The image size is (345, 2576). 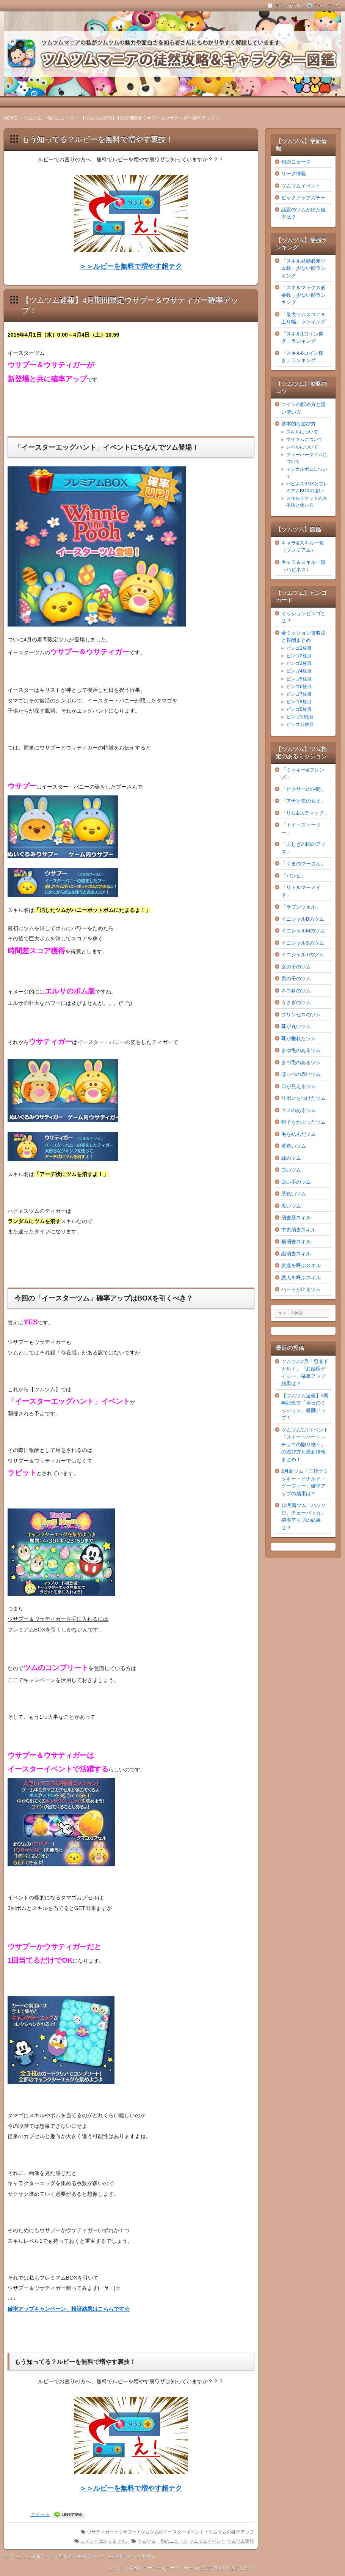 What do you see at coordinates (298, 1110) in the screenshot?
I see `ツノのあるツム` at bounding box center [298, 1110].